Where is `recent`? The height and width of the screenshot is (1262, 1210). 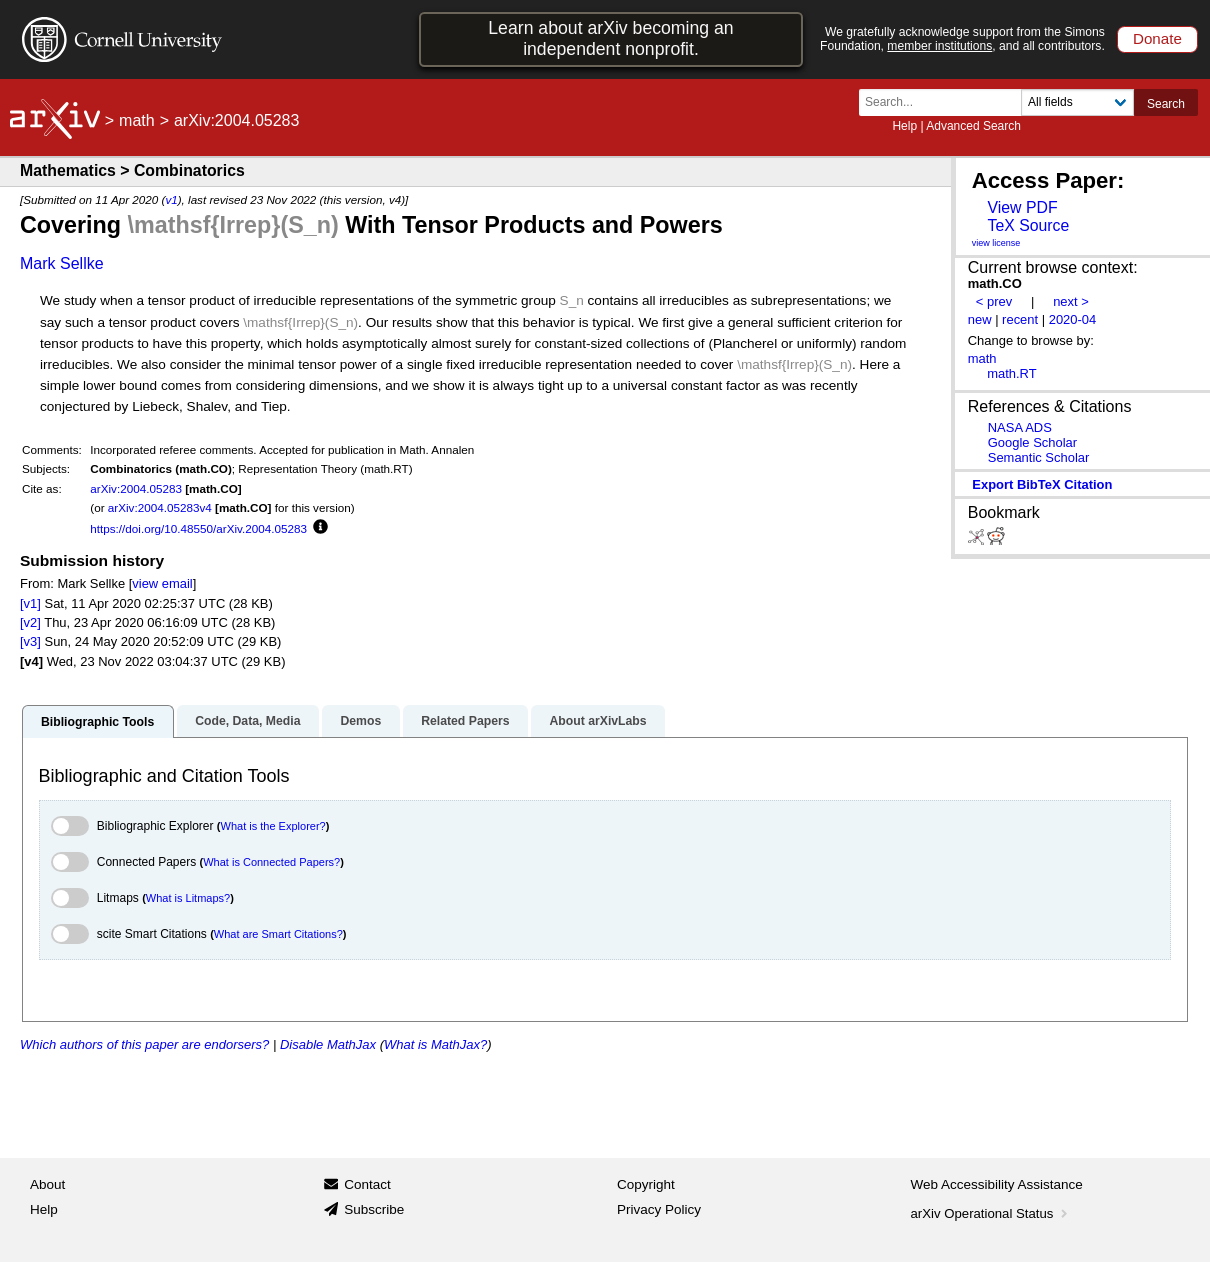 recent is located at coordinates (1020, 319).